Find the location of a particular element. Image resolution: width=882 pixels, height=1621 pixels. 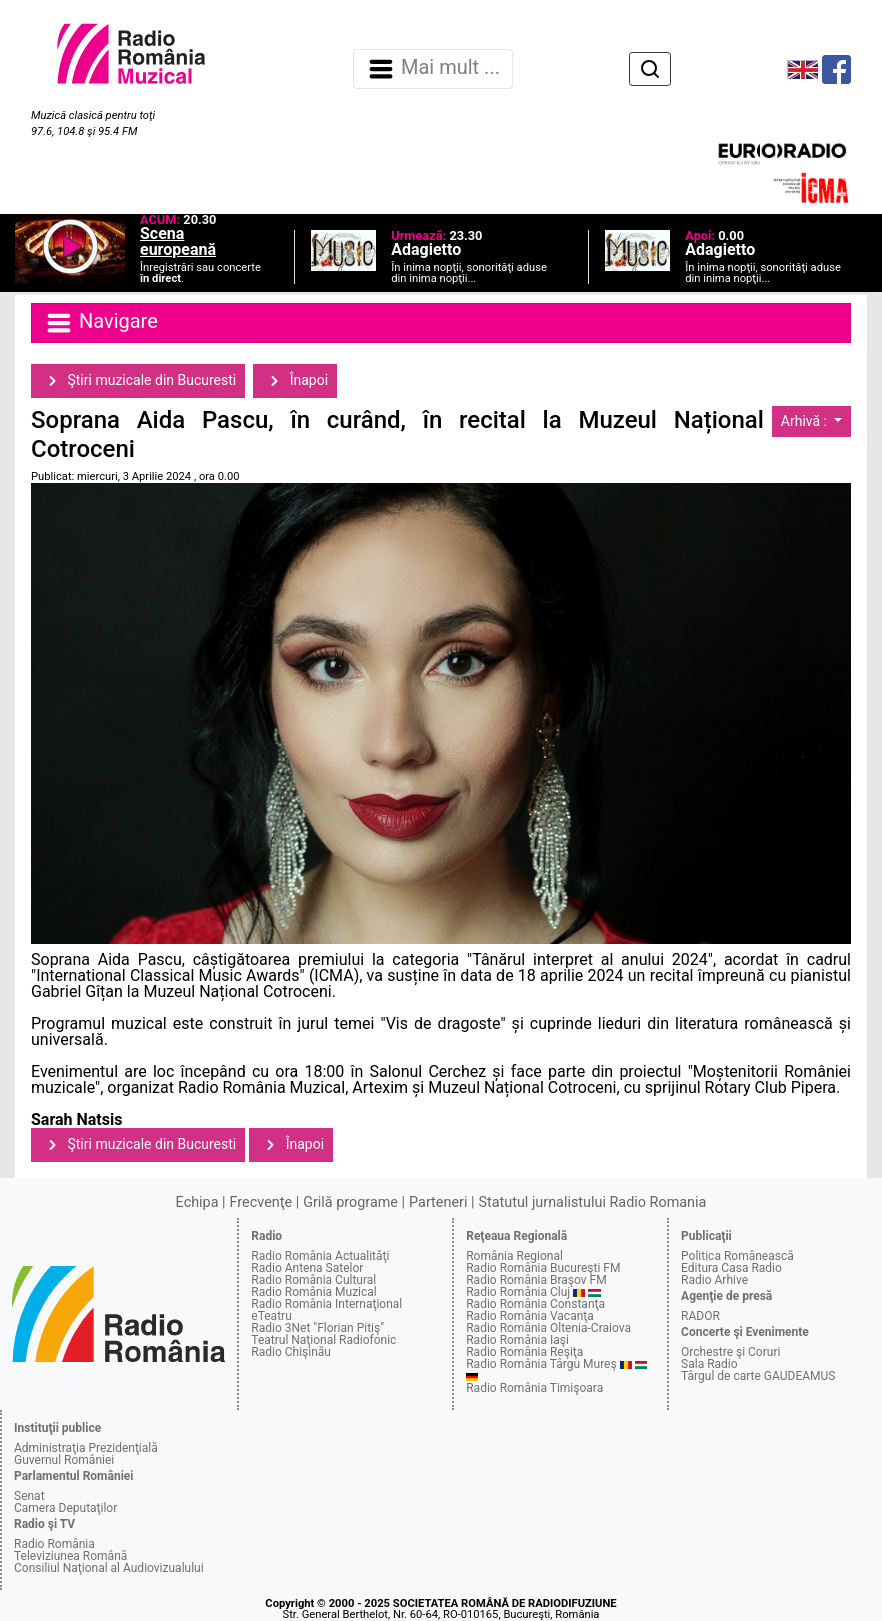

eTeatru is located at coordinates (271, 1316).